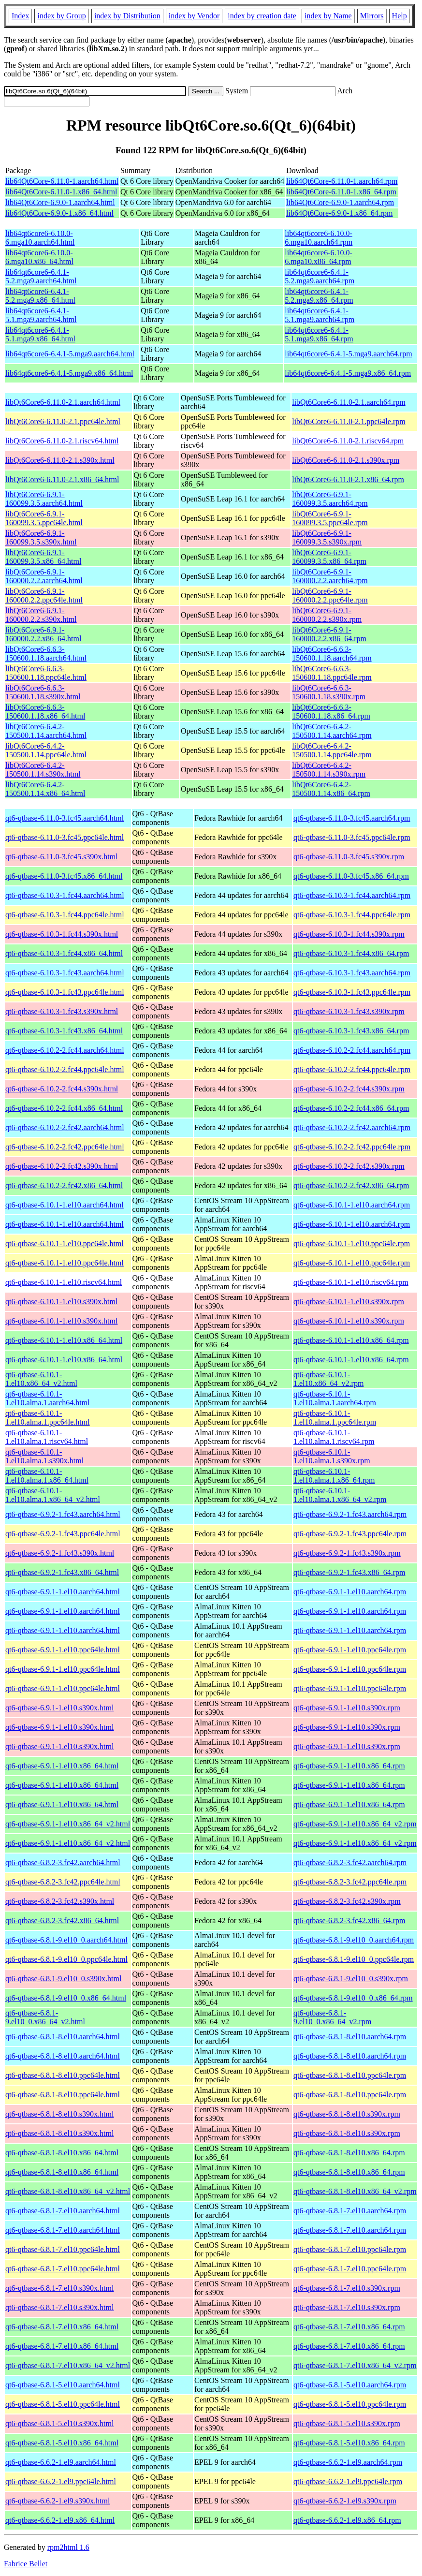  Describe the element at coordinates (60, 2520) in the screenshot. I see `qt6-qtbase-6.6.2-1.el9.x86_64.html` at that location.